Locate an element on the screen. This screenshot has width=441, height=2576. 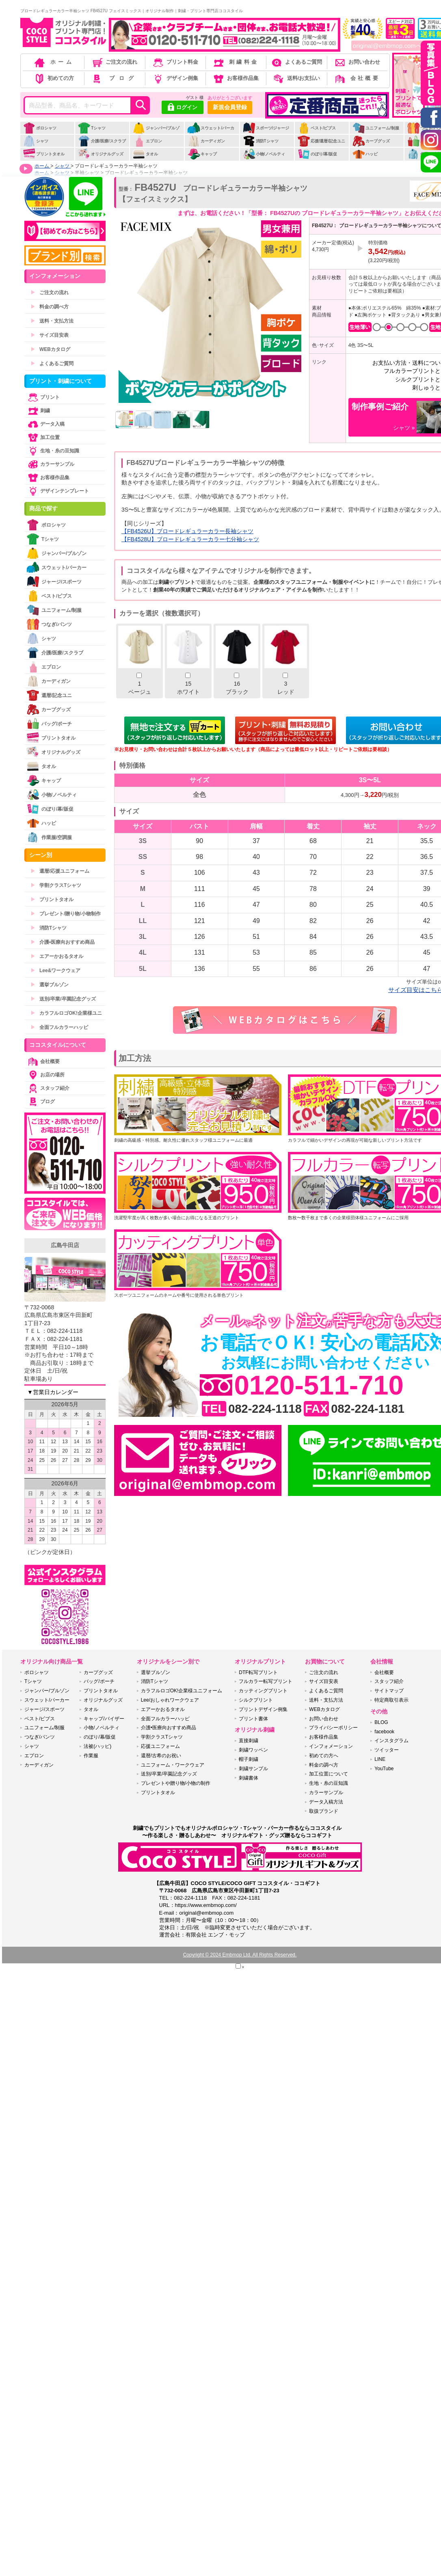
送料/お支払い is located at coordinates (296, 78).